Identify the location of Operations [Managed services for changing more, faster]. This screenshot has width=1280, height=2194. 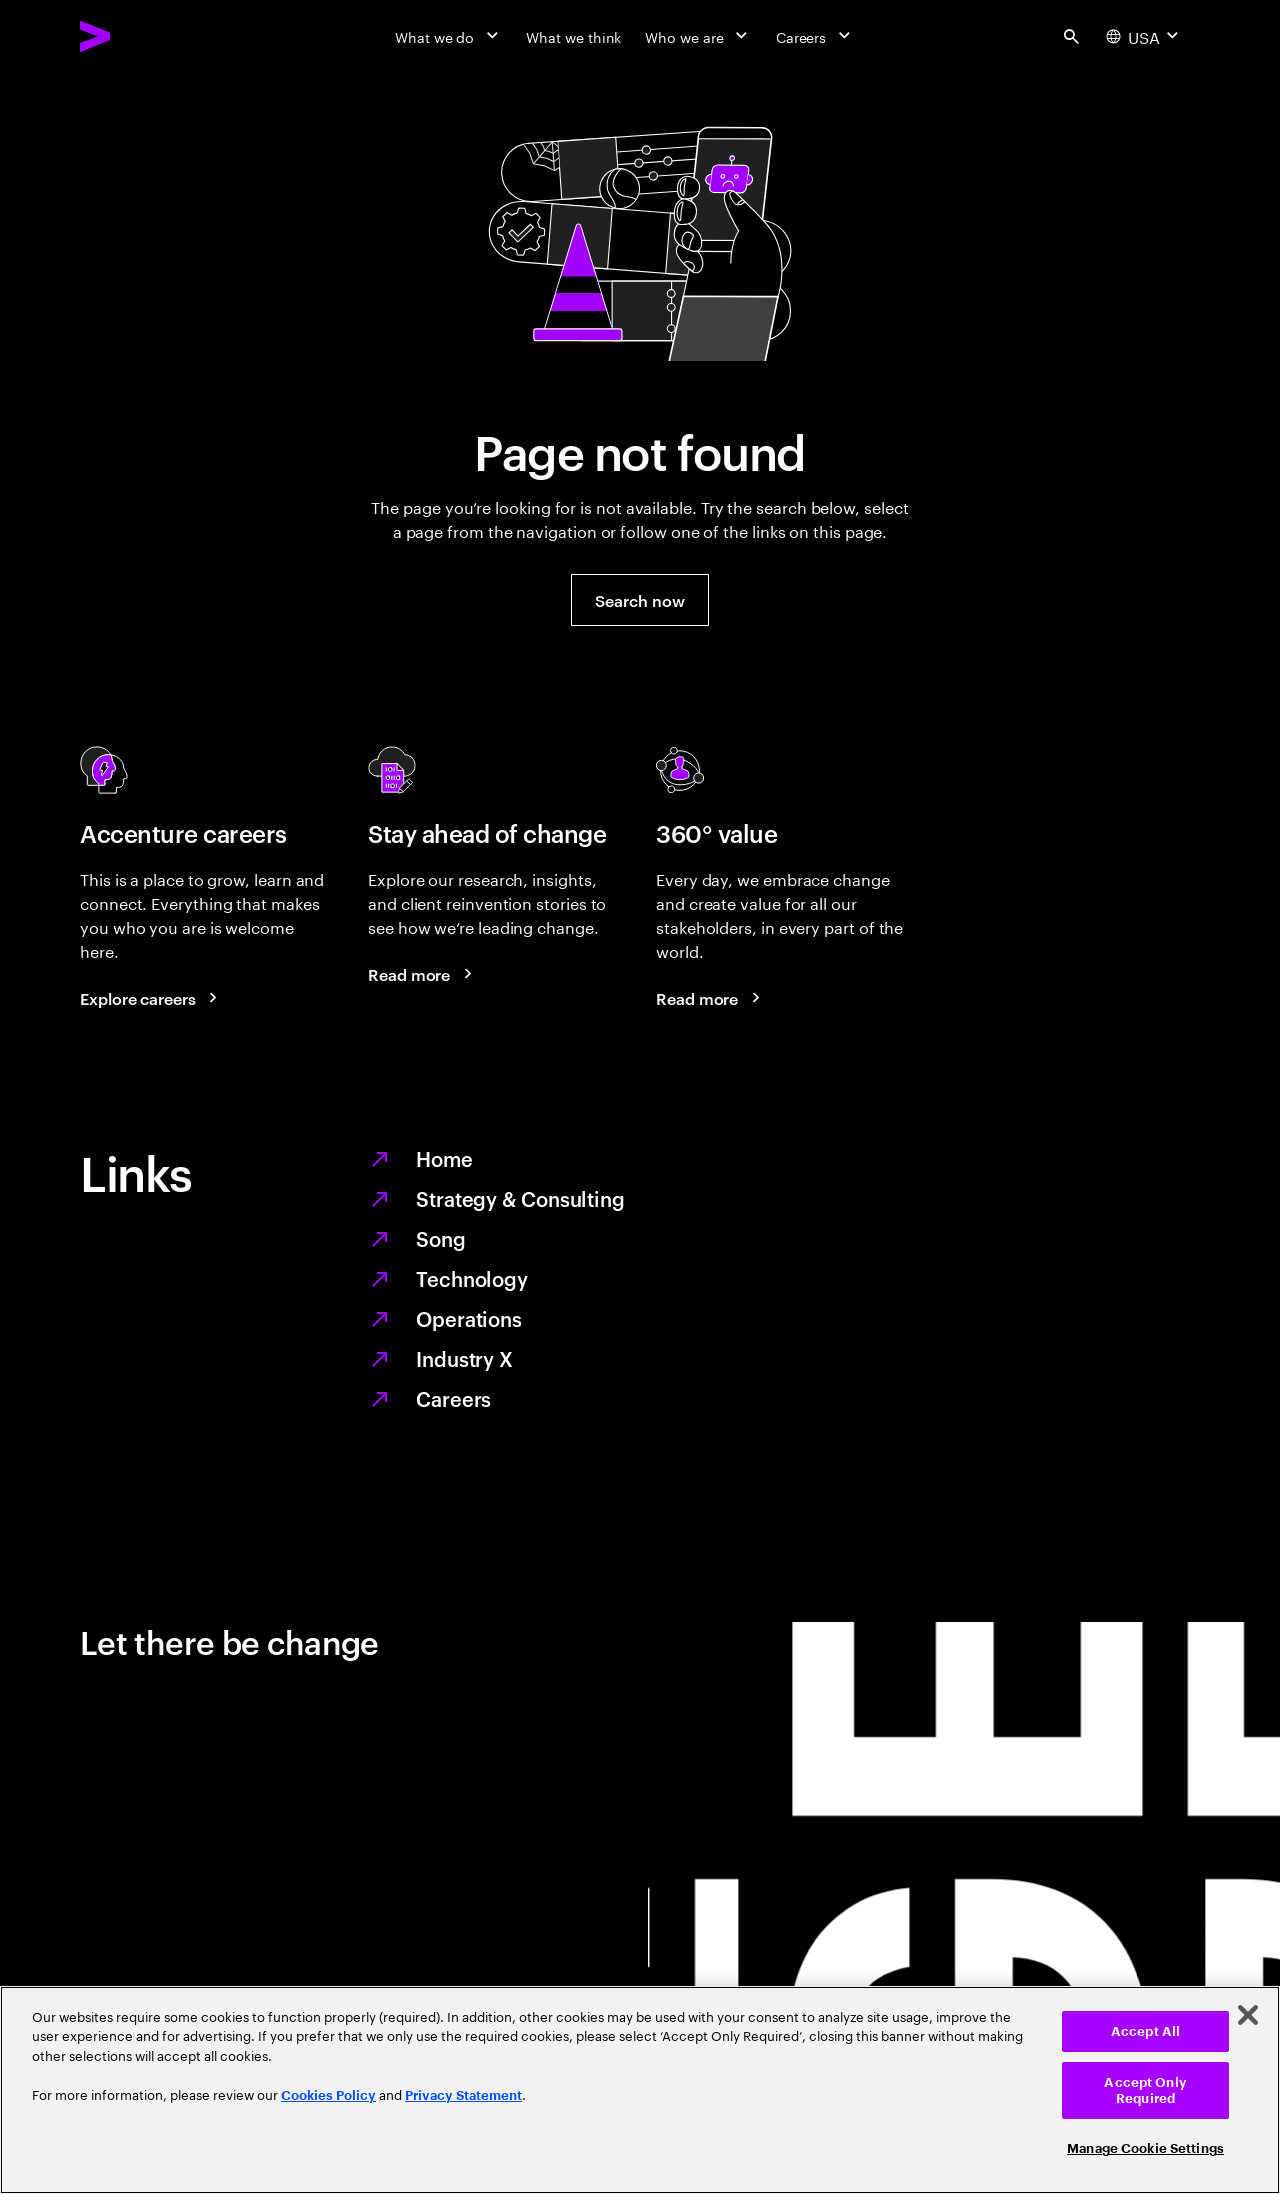
(469, 1318).